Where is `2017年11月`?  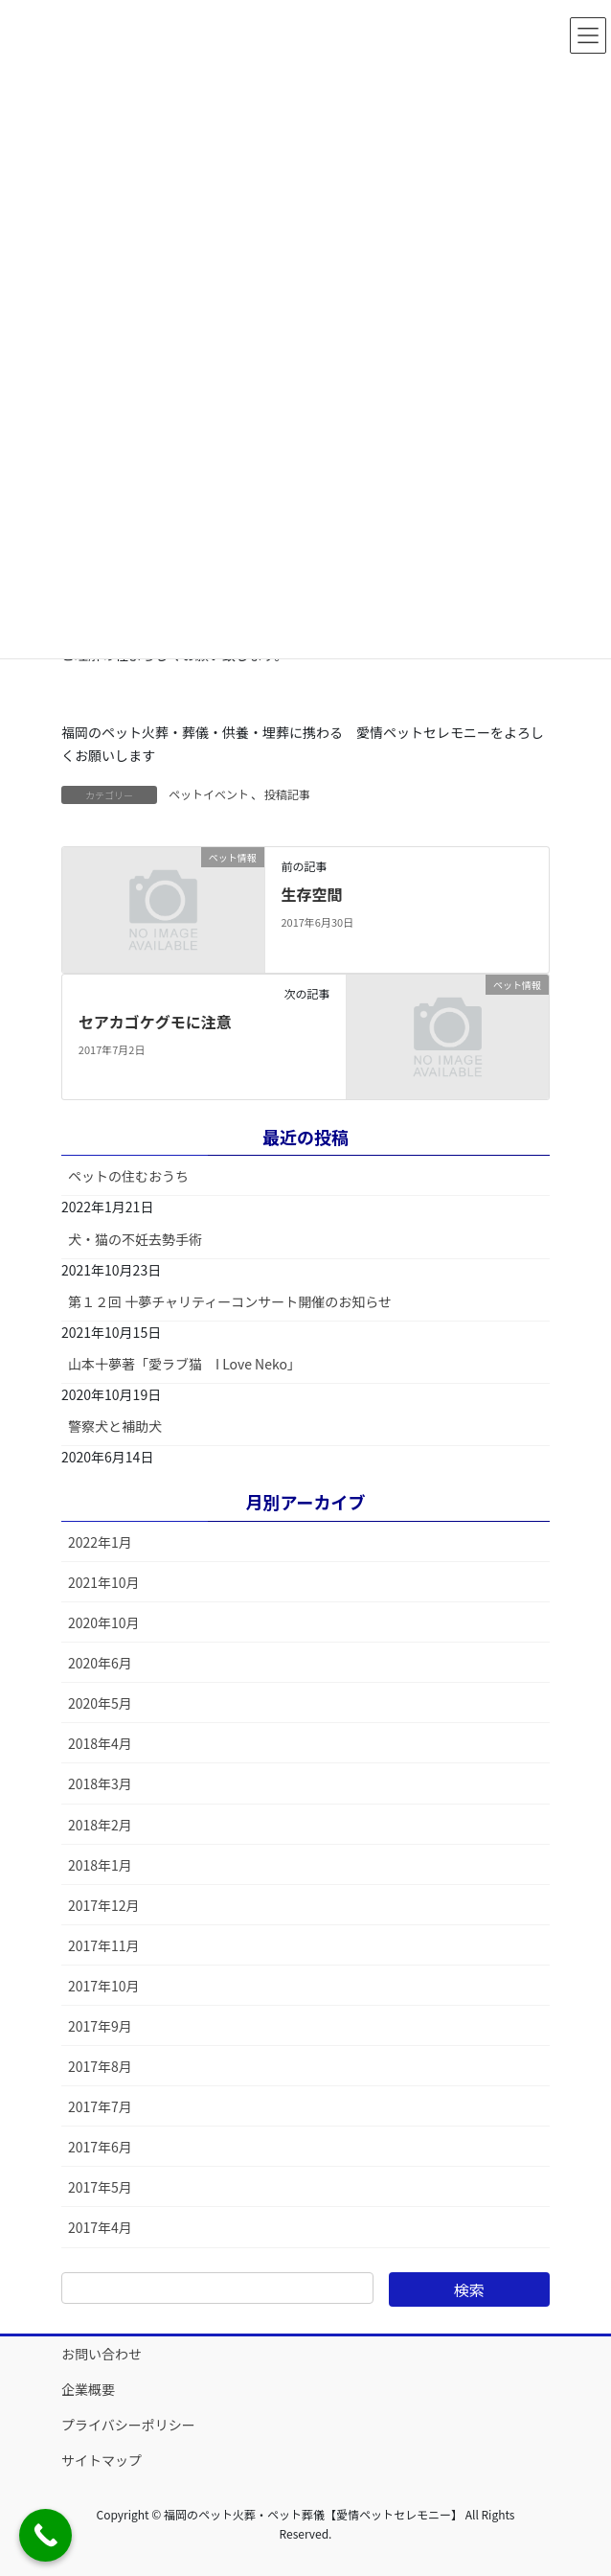
2017年11月 is located at coordinates (104, 1945).